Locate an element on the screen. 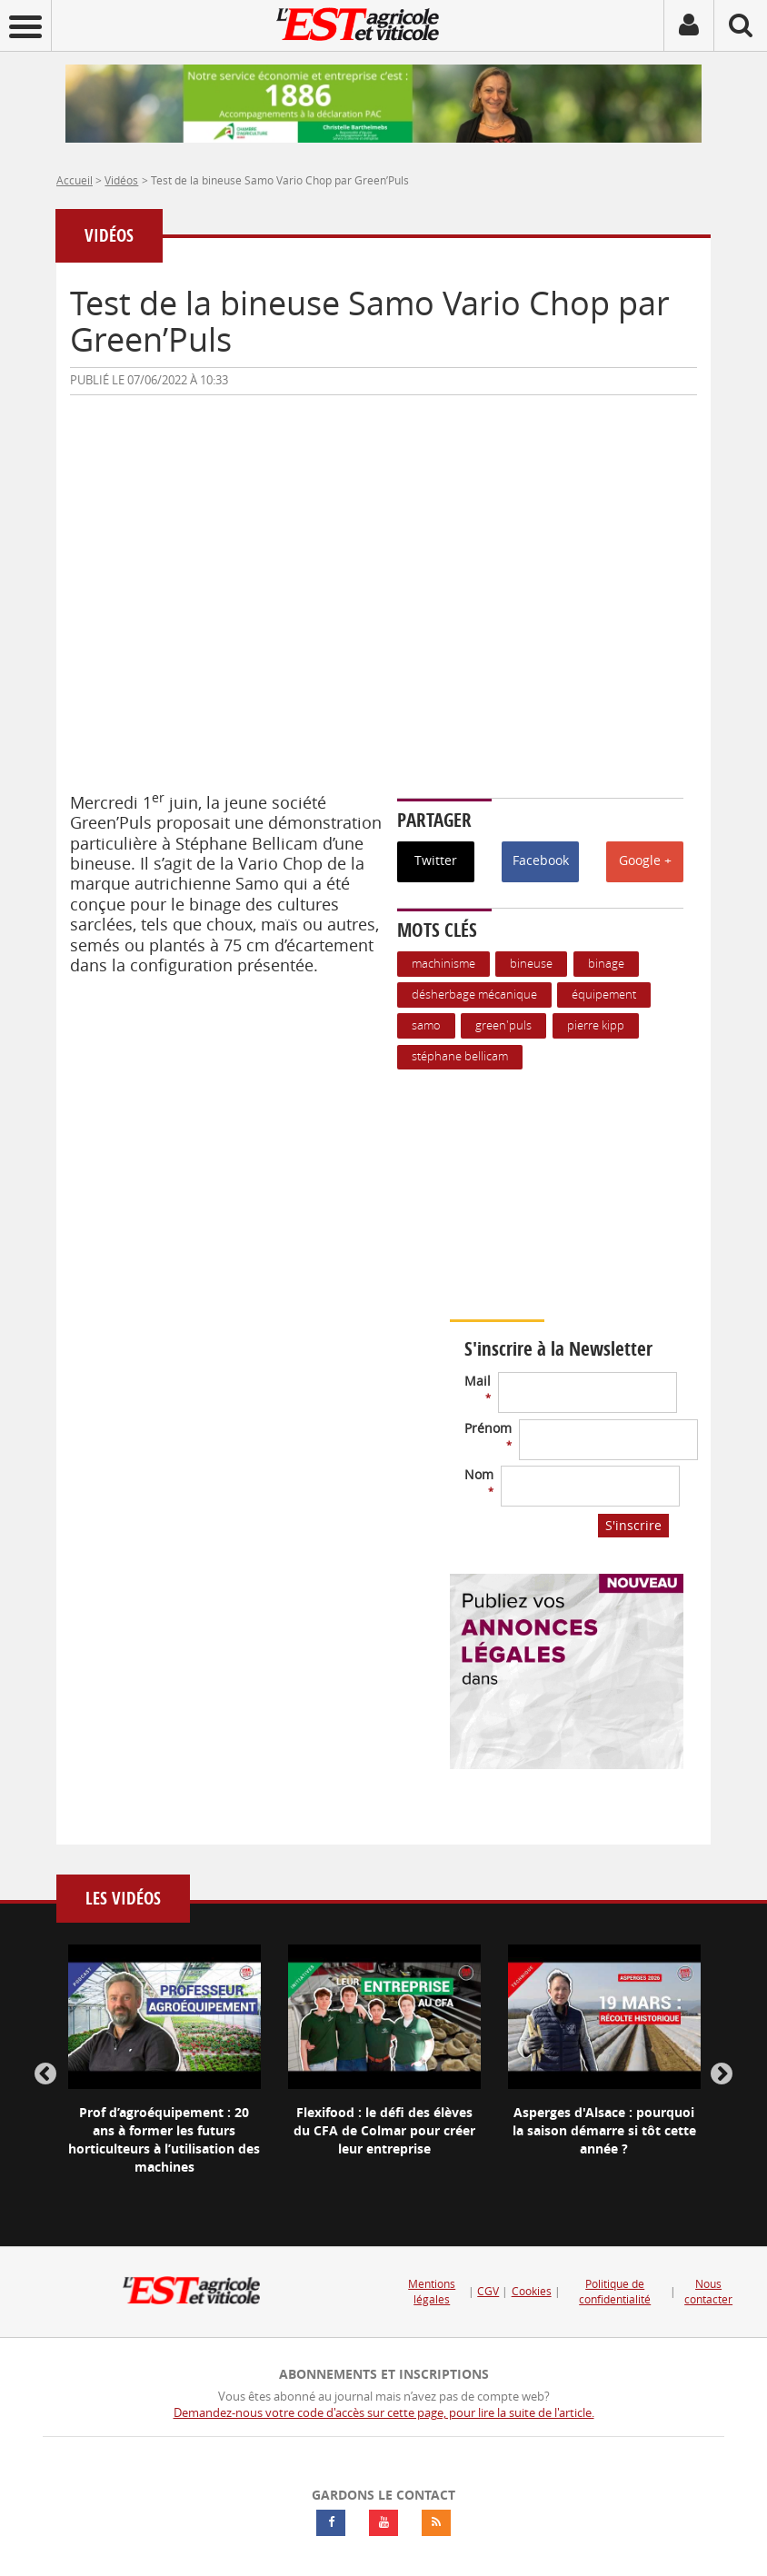 This screenshot has height=2576, width=767. Mentions légales is located at coordinates (431, 2292).